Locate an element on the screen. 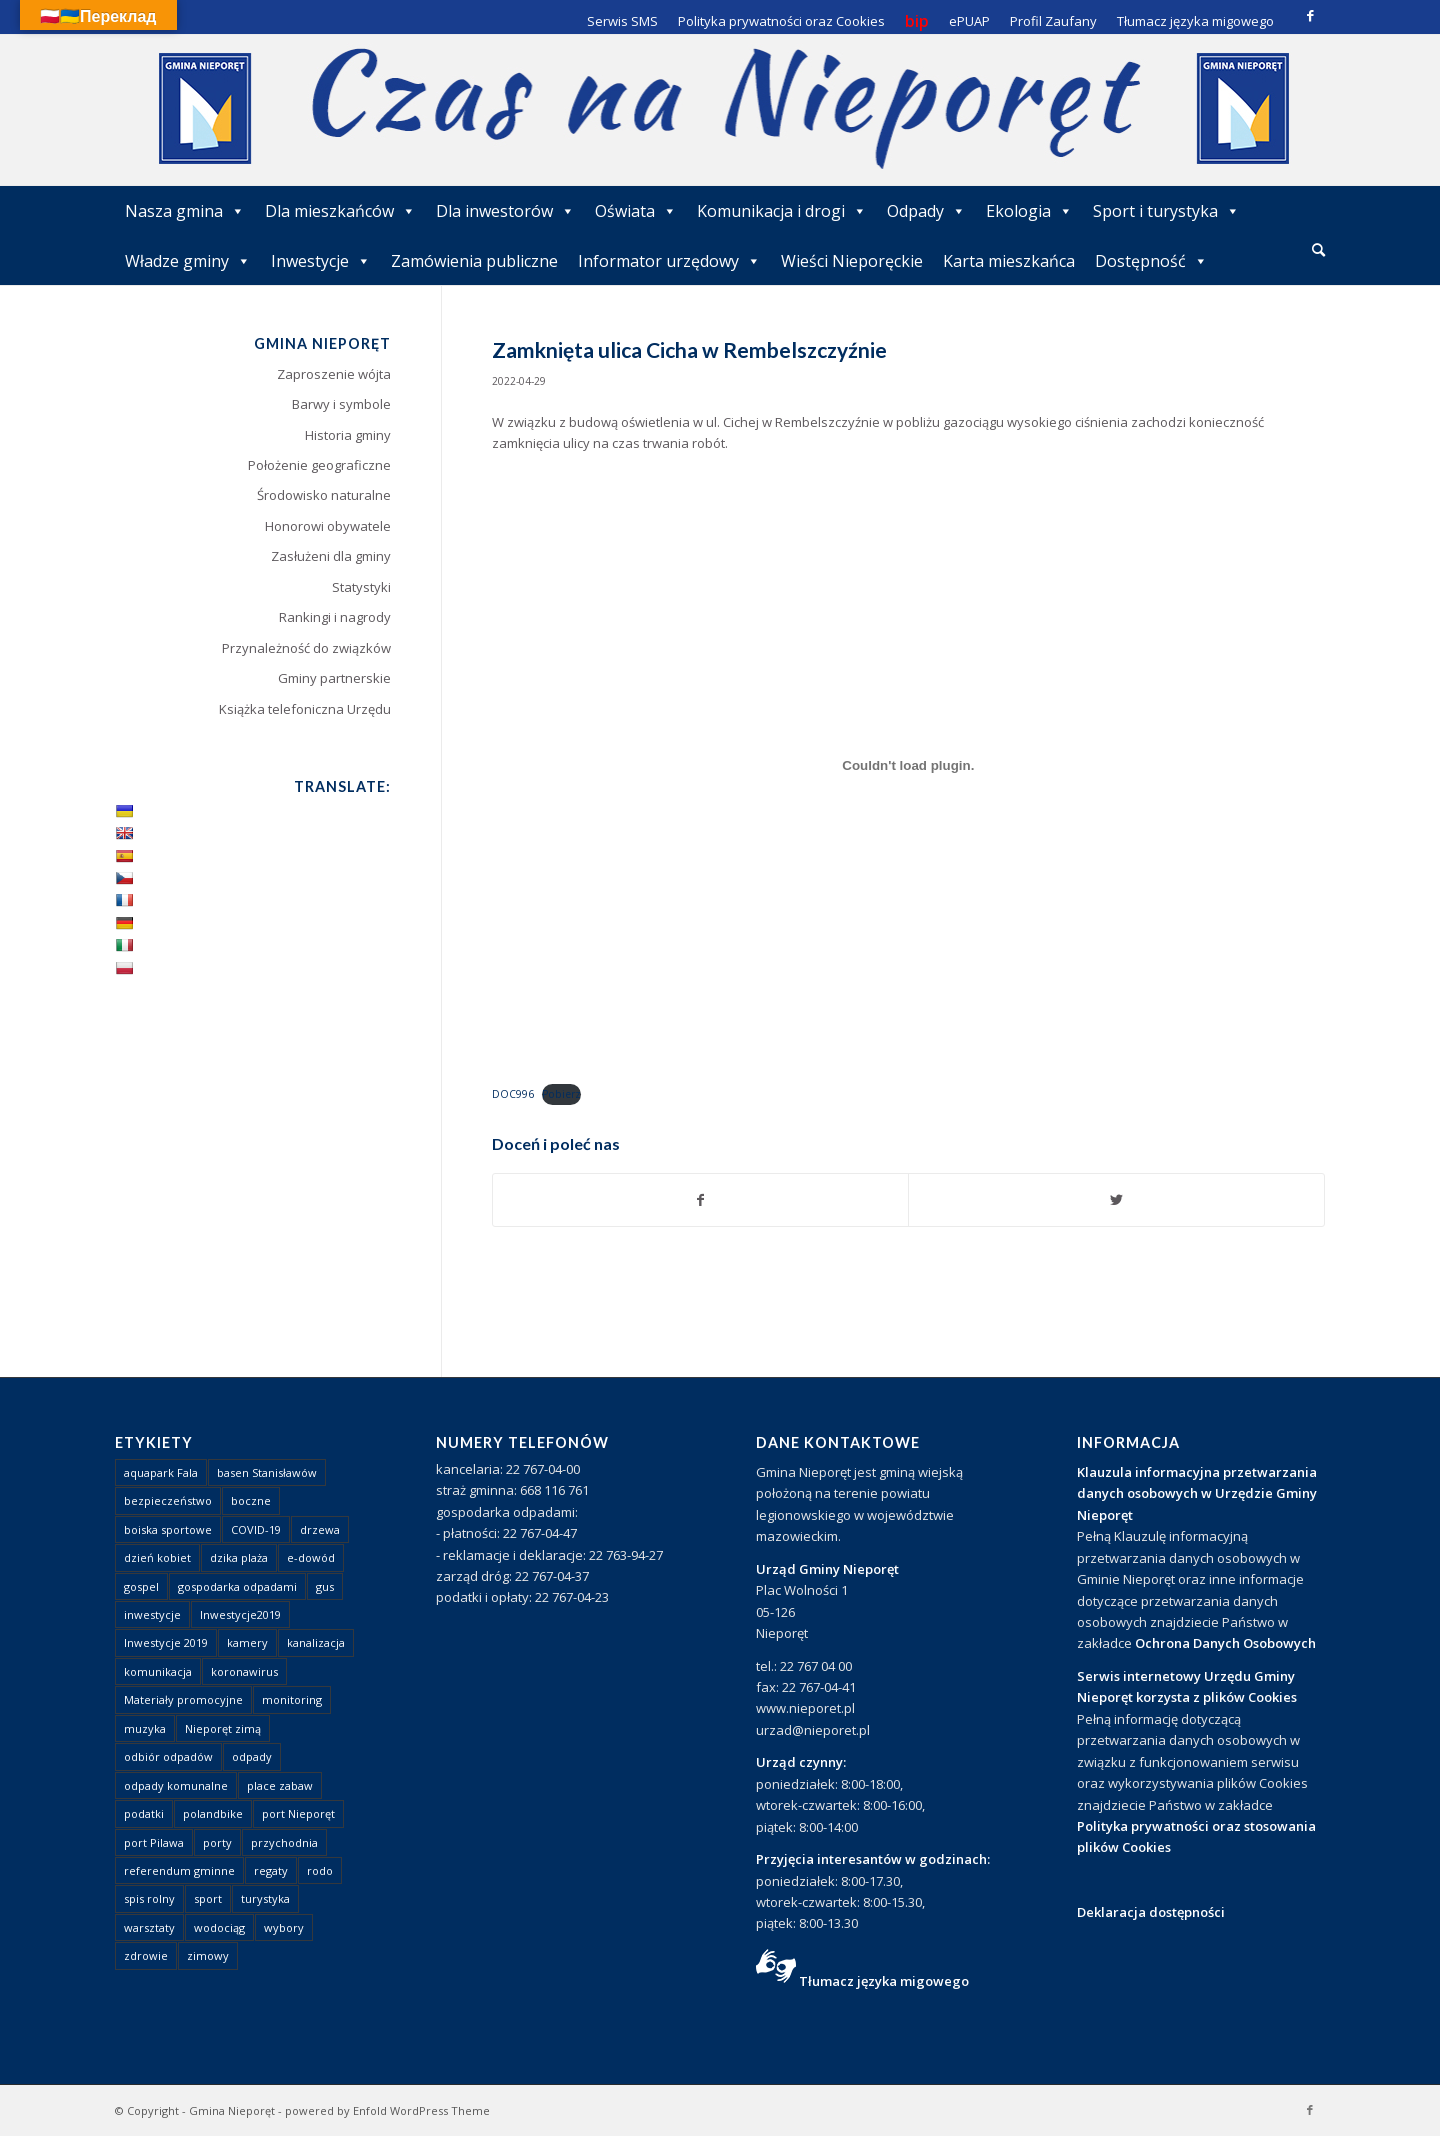 The width and height of the screenshot is (1440, 2136). referendum gminne [referendum gminne (3 elementy)] is located at coordinates (179, 1870).